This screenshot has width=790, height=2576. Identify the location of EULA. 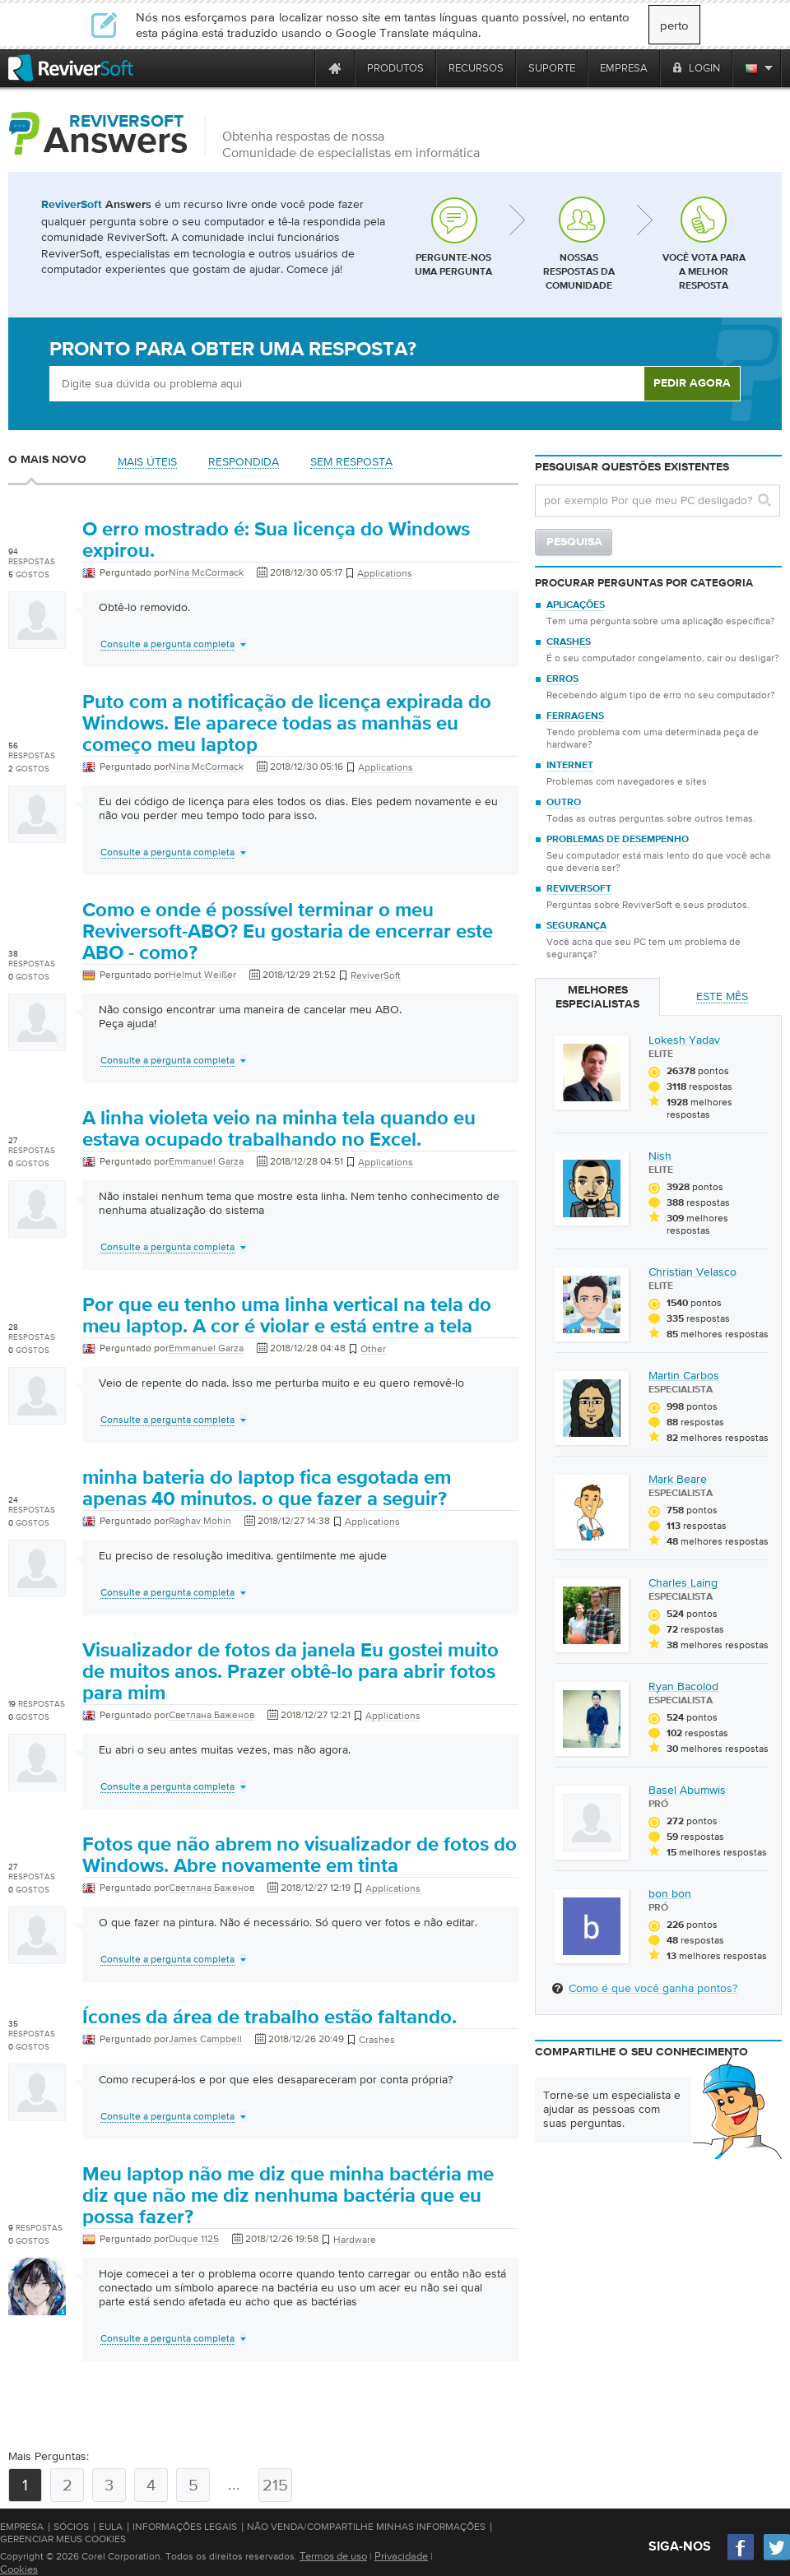
(111, 2526).